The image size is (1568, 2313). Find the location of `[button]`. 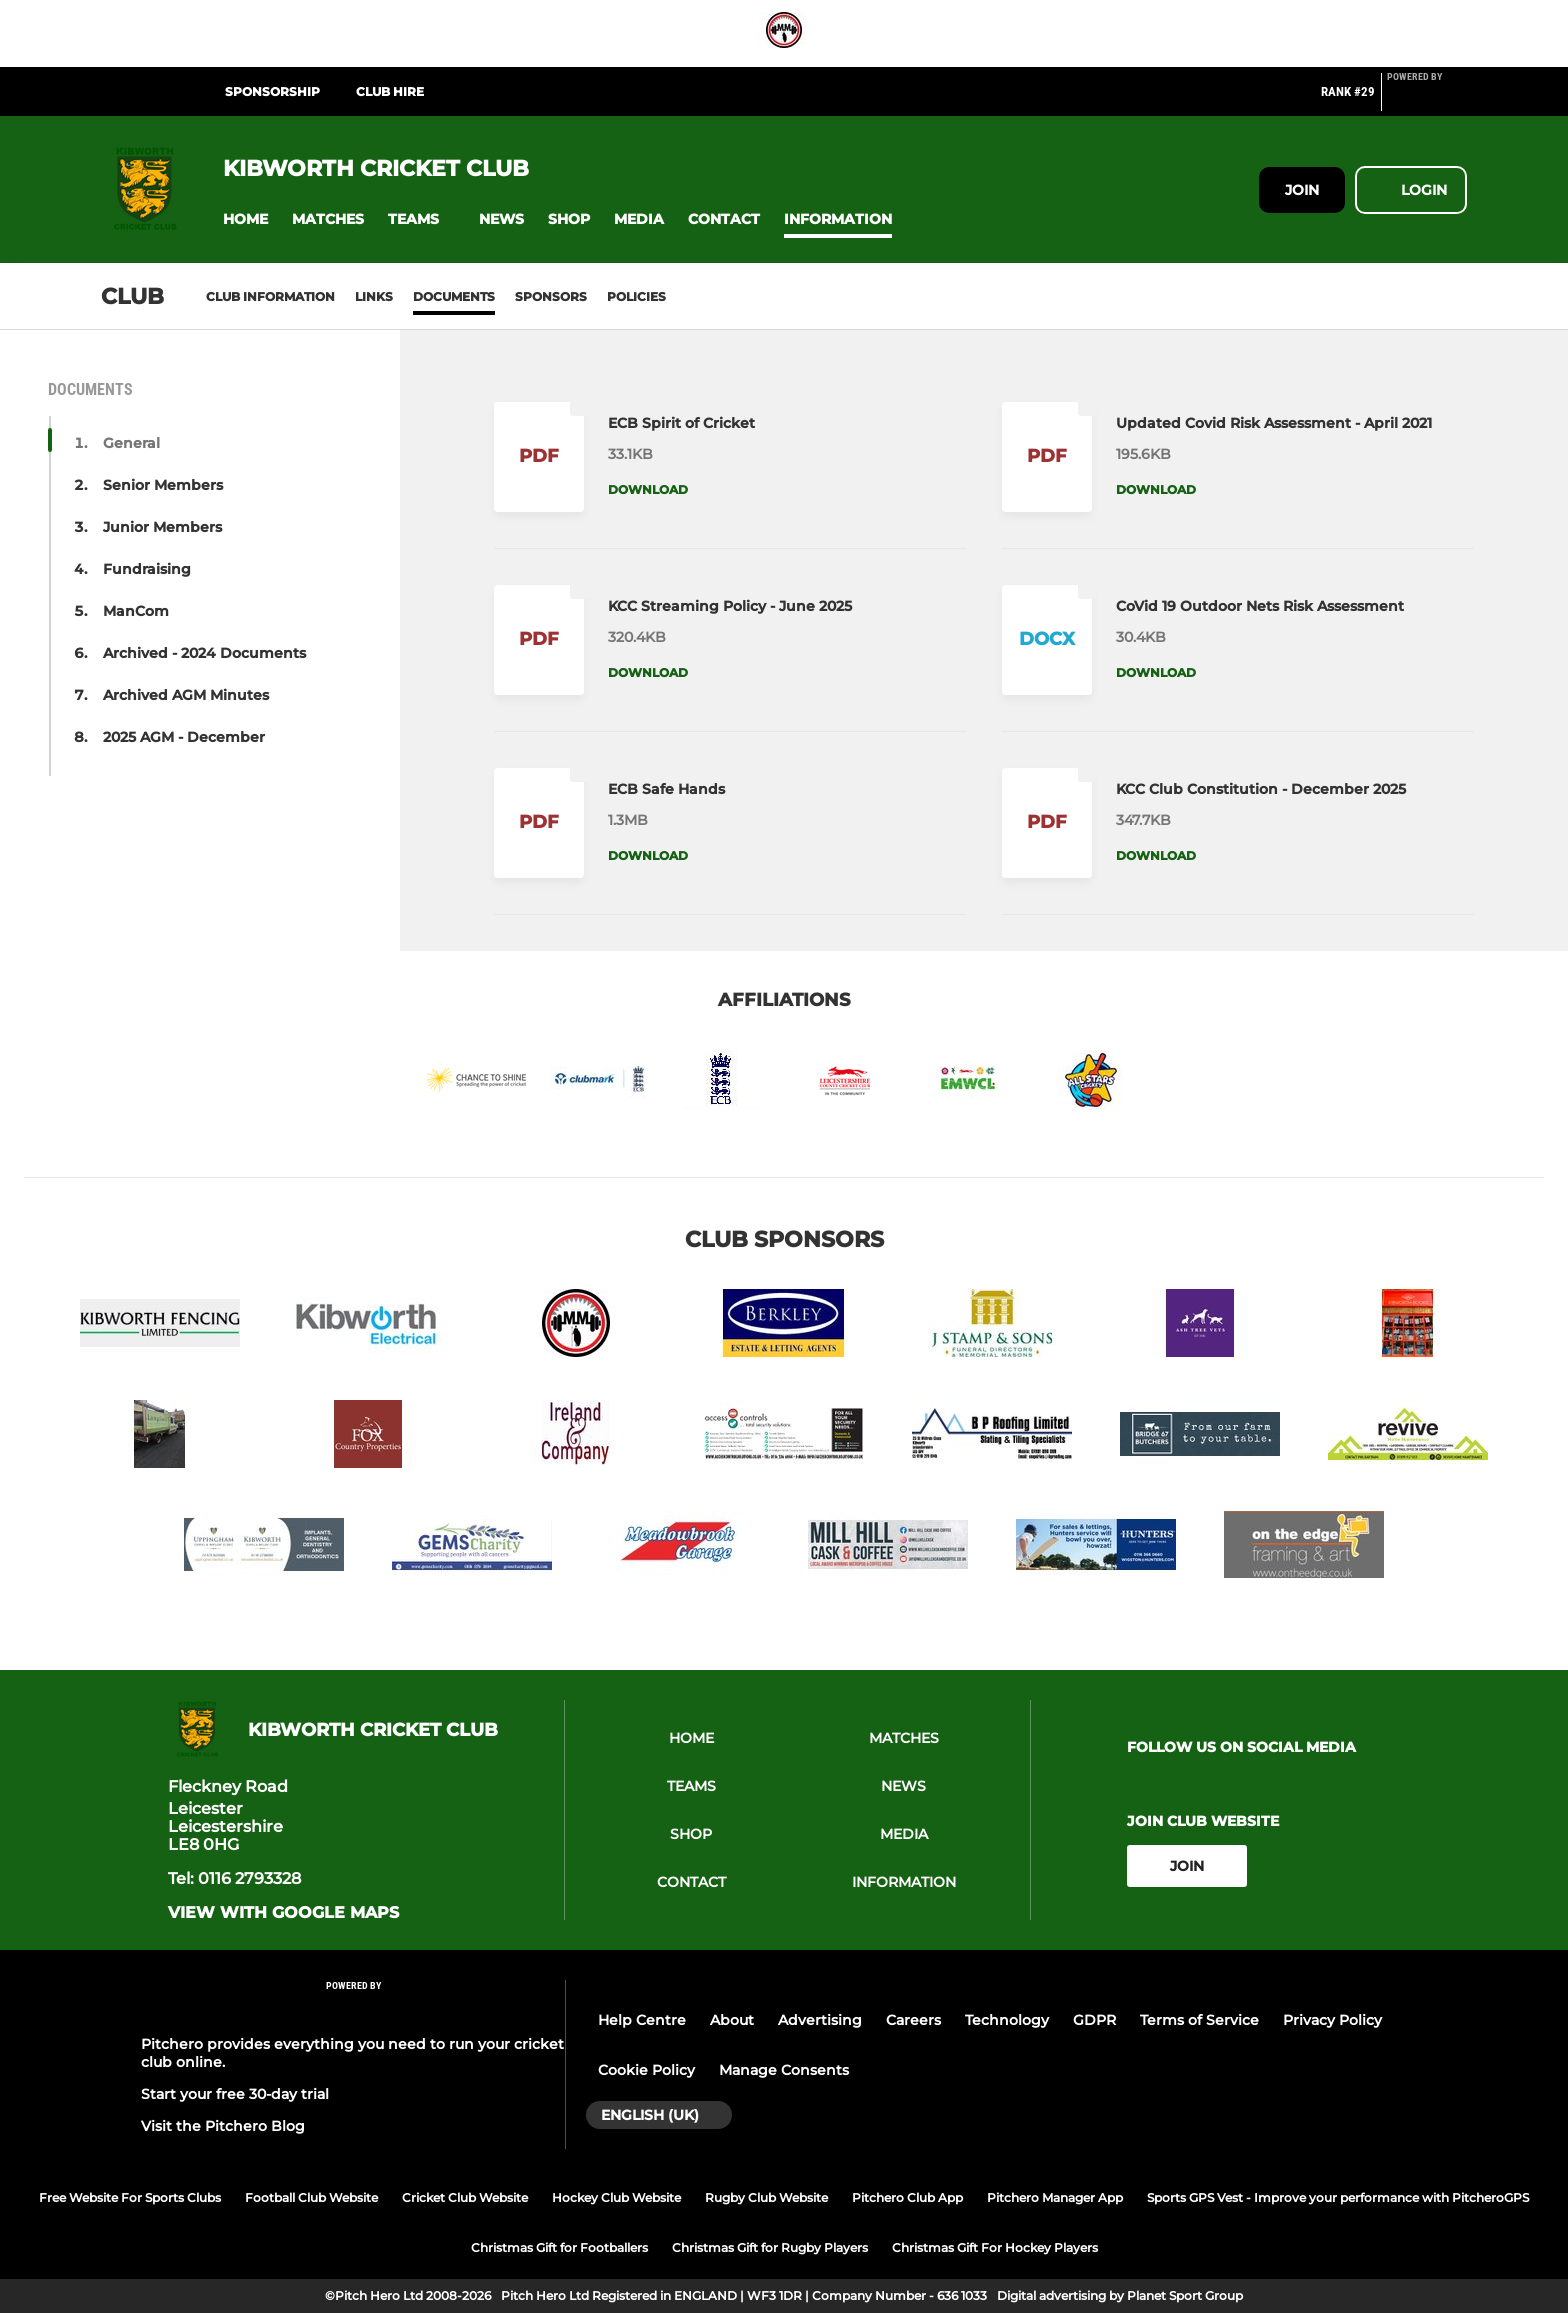

[button] is located at coordinates (245, 219).